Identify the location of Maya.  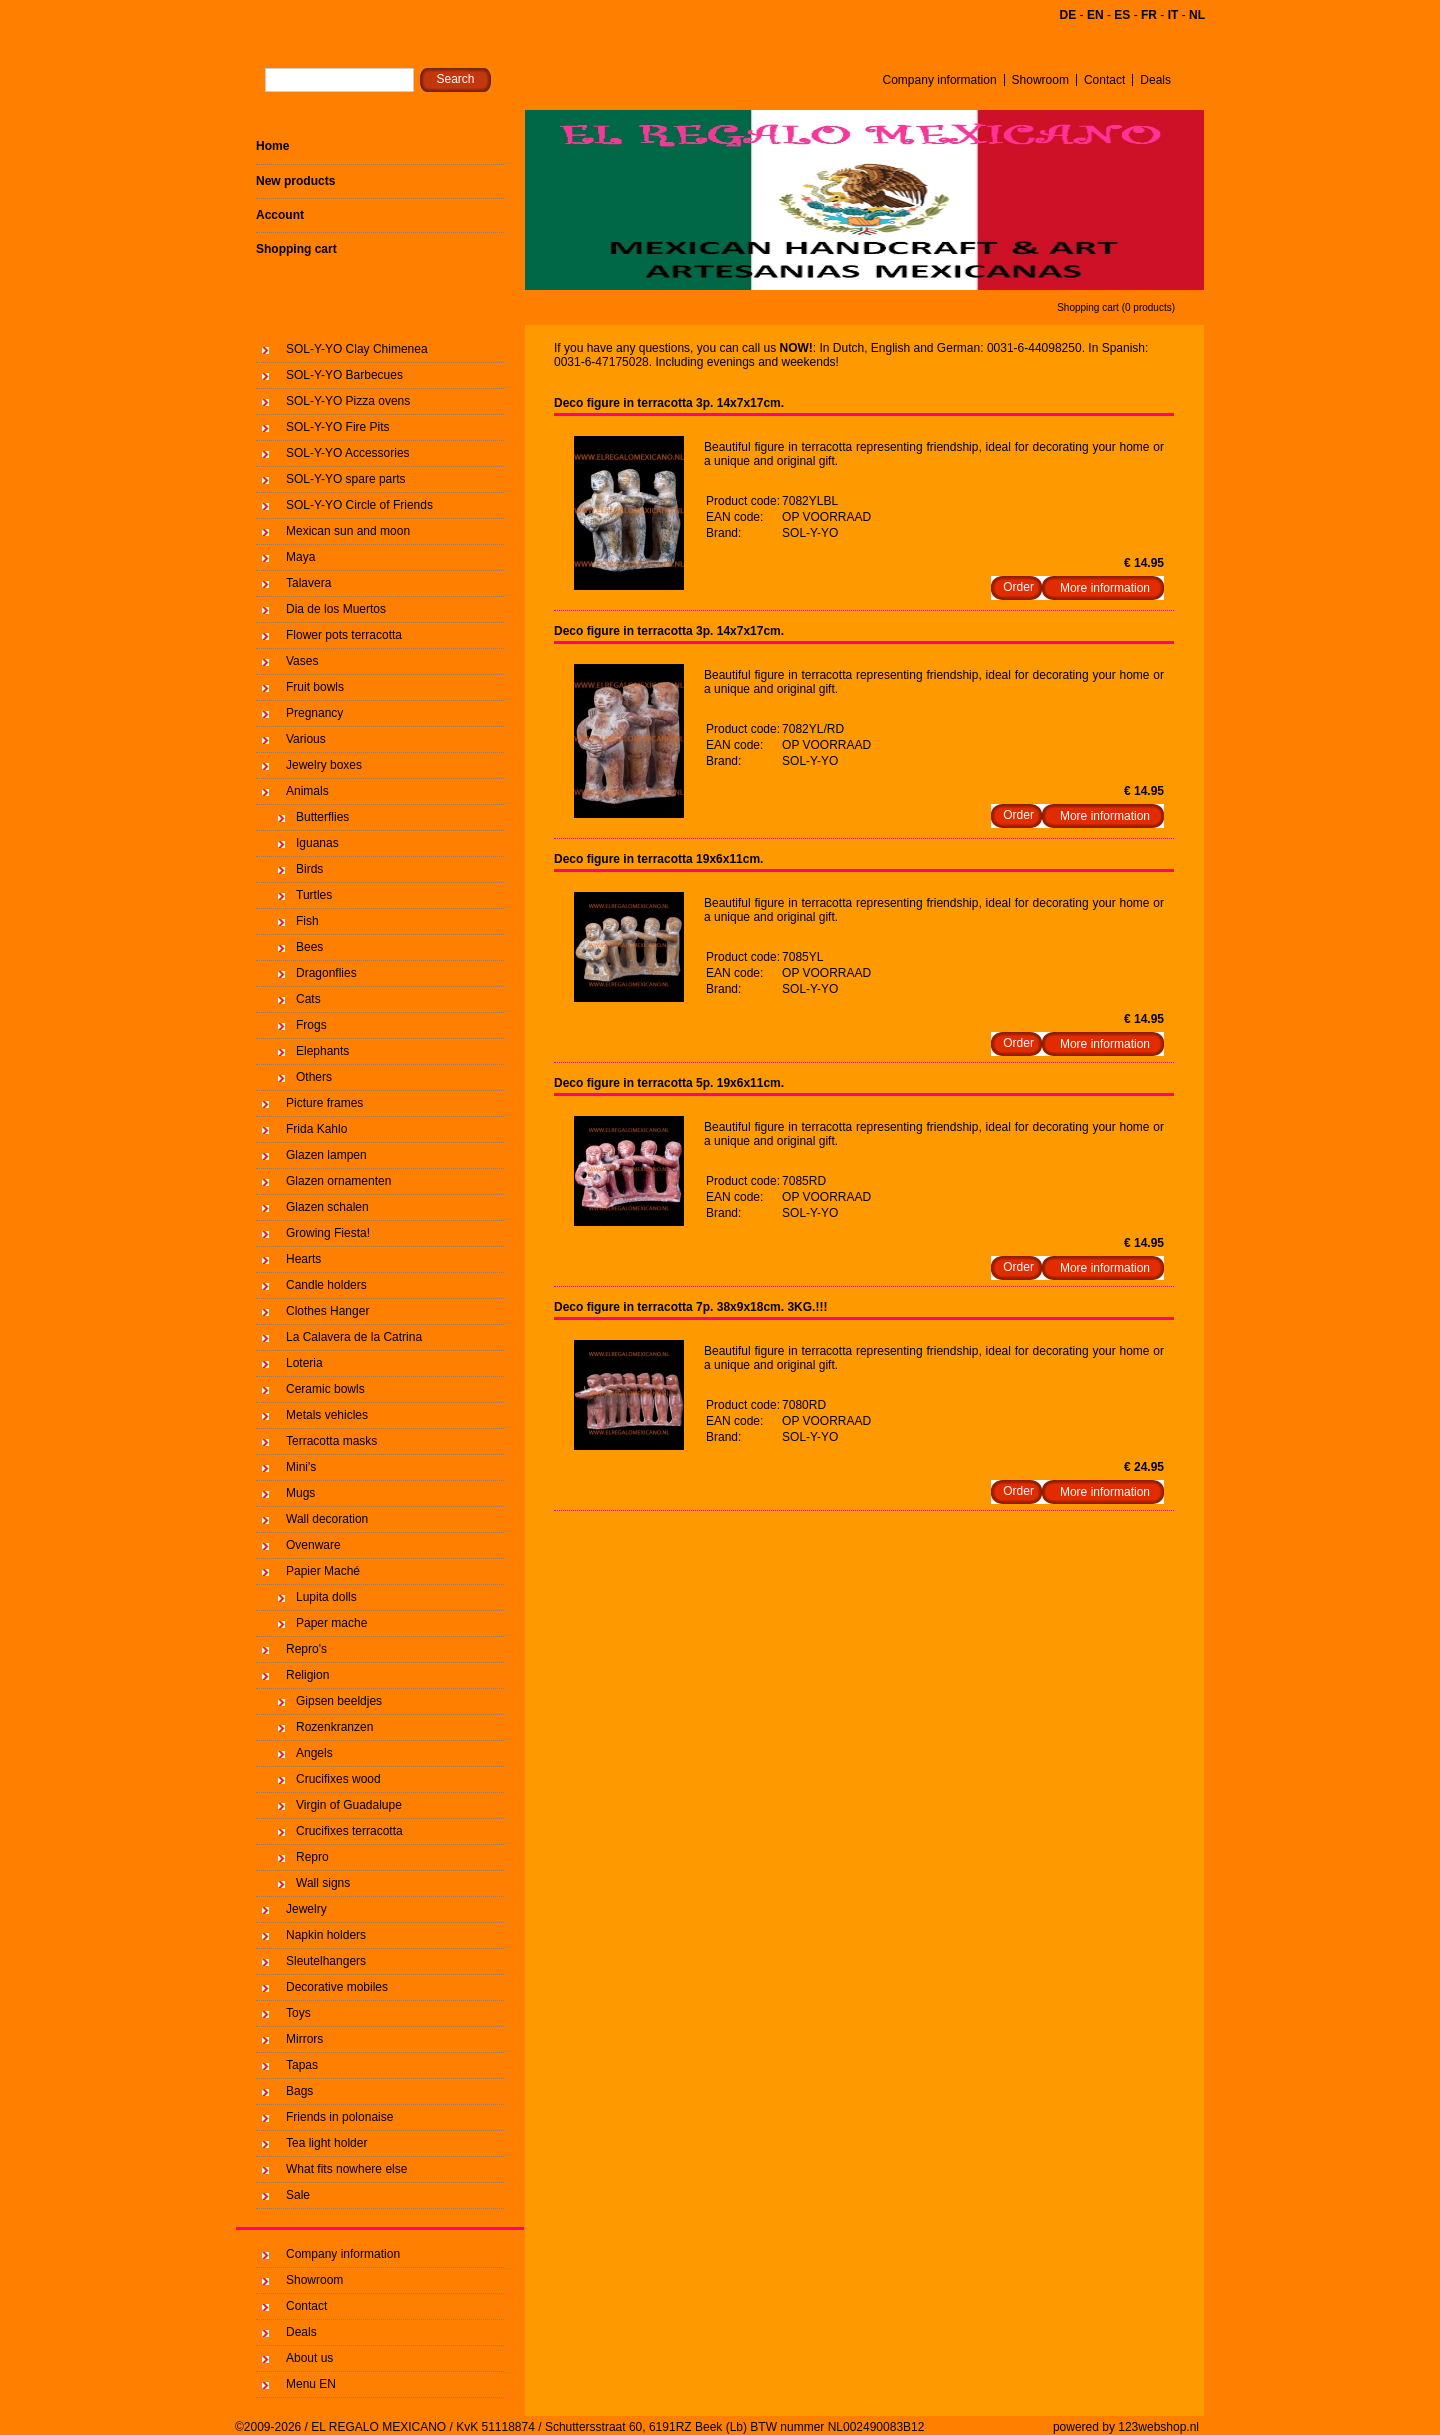
(300, 557).